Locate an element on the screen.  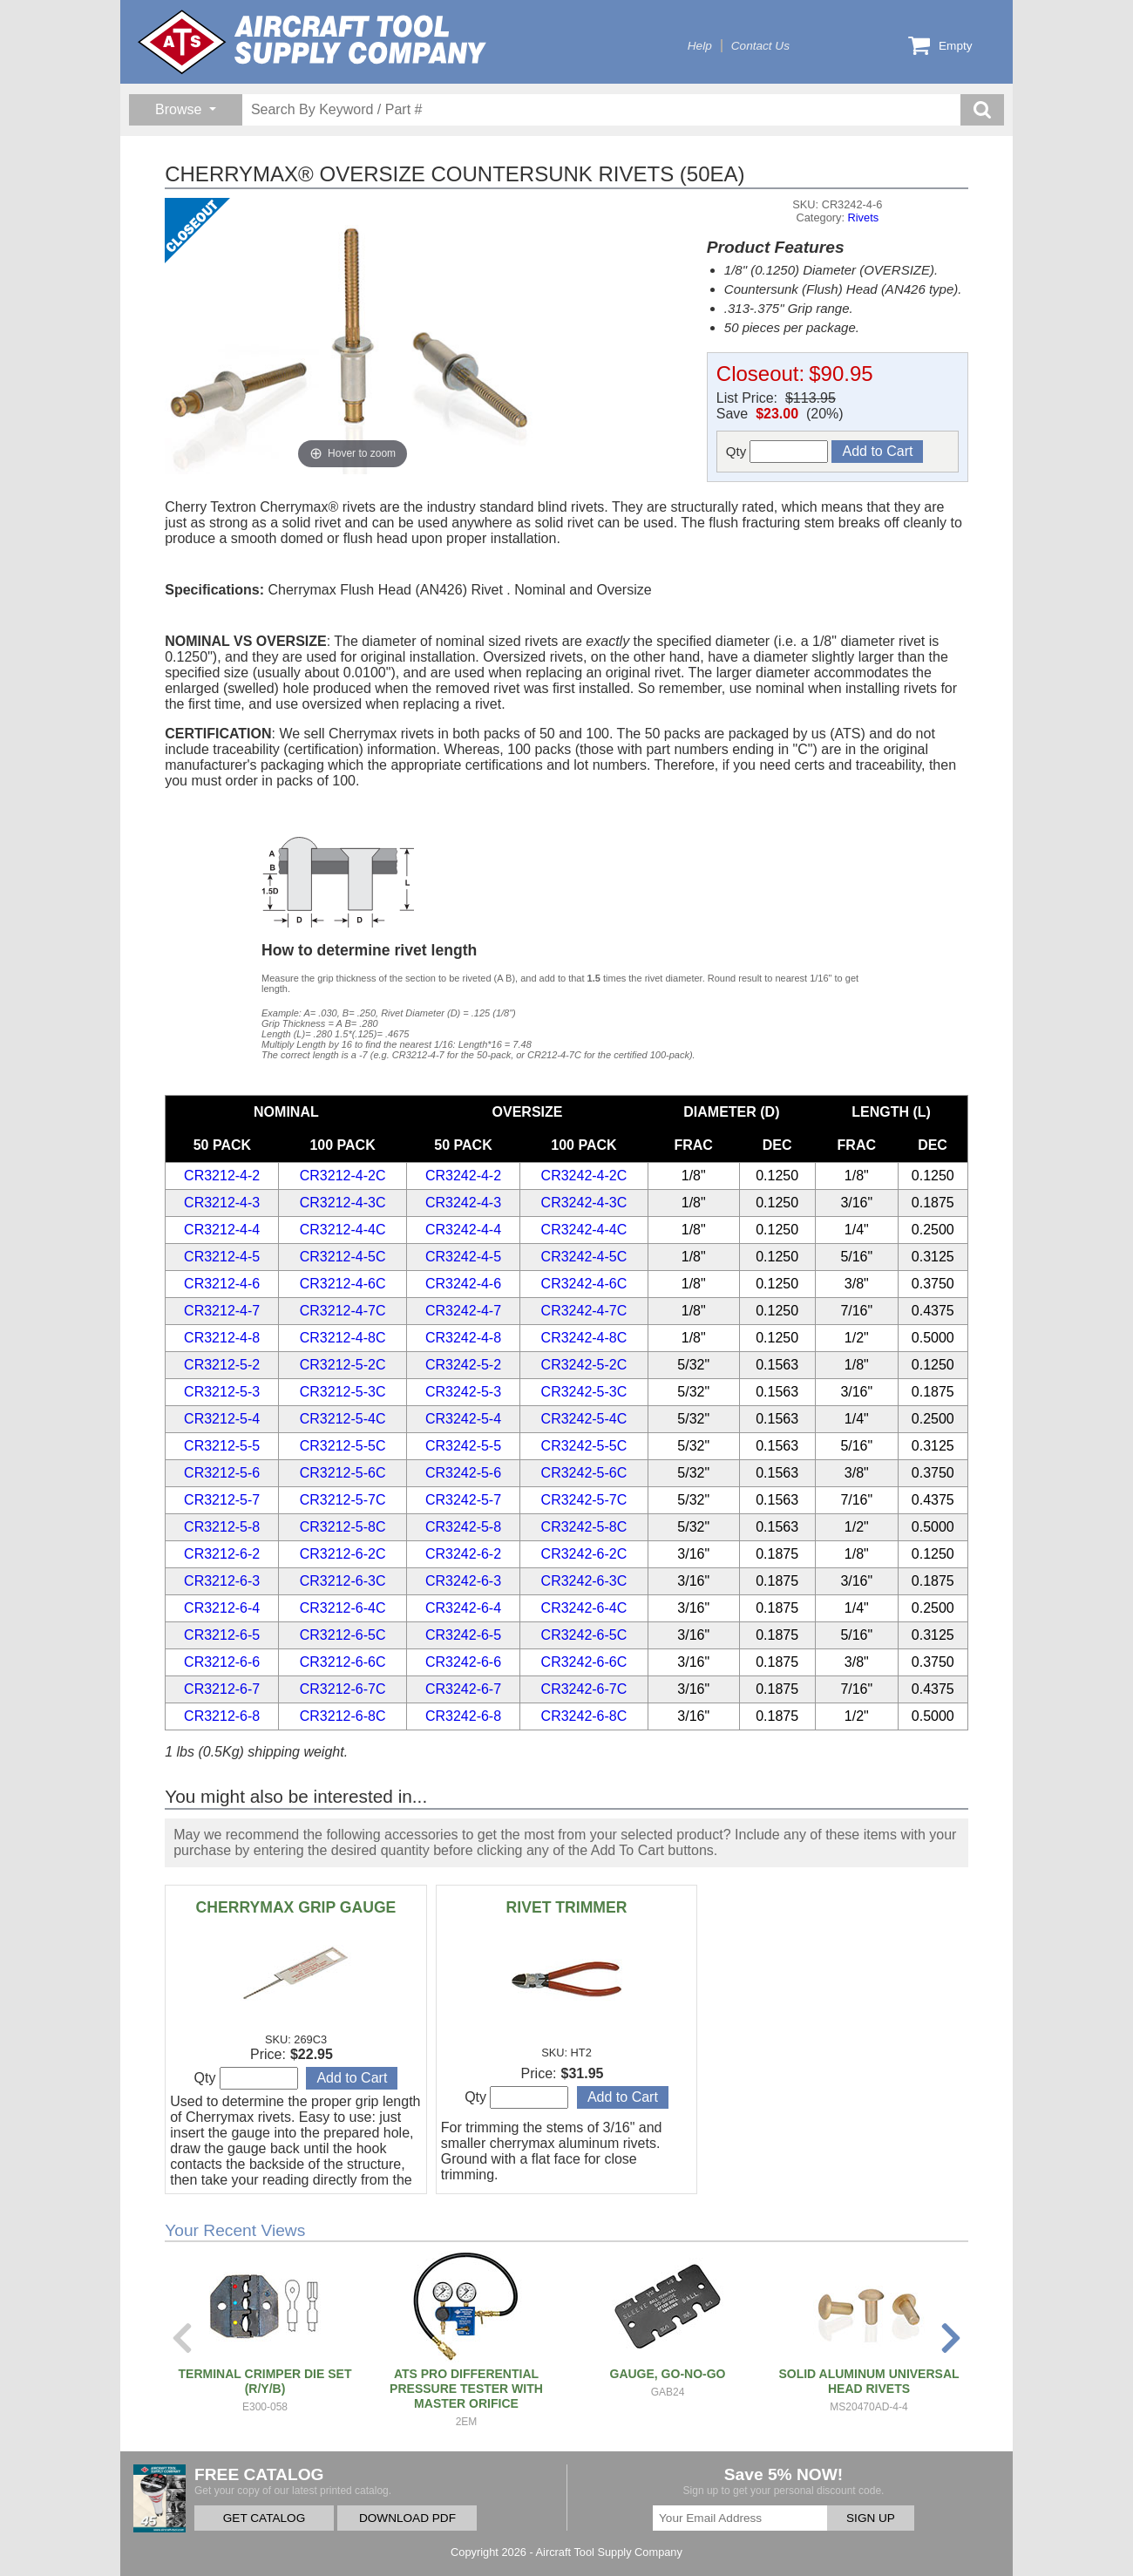
CR3242-5-2 is located at coordinates (463, 1364).